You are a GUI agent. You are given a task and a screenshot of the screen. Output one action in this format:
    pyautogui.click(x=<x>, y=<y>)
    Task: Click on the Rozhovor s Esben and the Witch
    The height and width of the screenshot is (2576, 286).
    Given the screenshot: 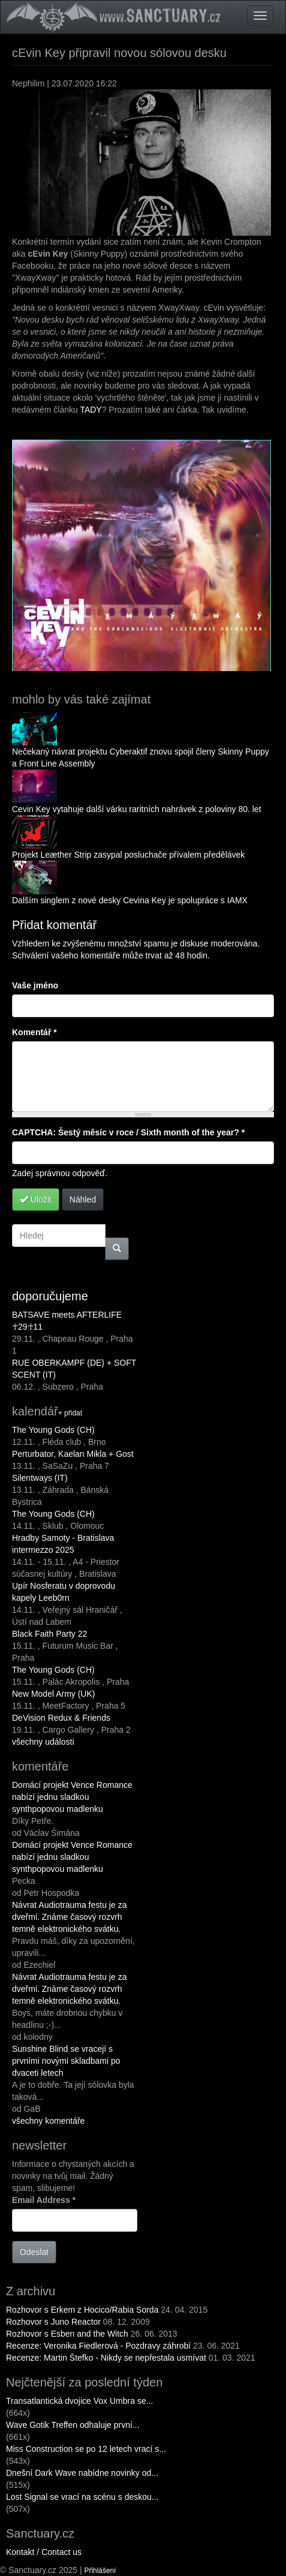 What is the action you would take?
    pyautogui.click(x=67, y=2333)
    